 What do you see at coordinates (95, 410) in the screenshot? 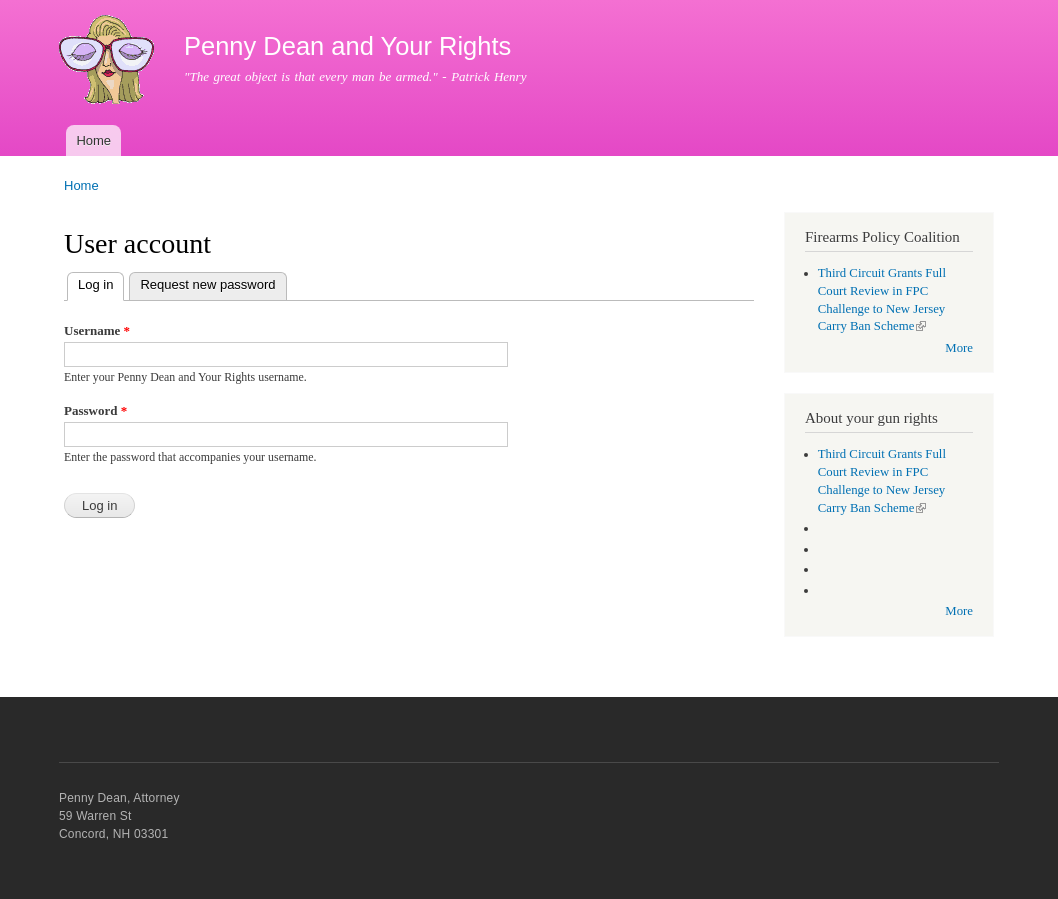
I see `Password` at bounding box center [95, 410].